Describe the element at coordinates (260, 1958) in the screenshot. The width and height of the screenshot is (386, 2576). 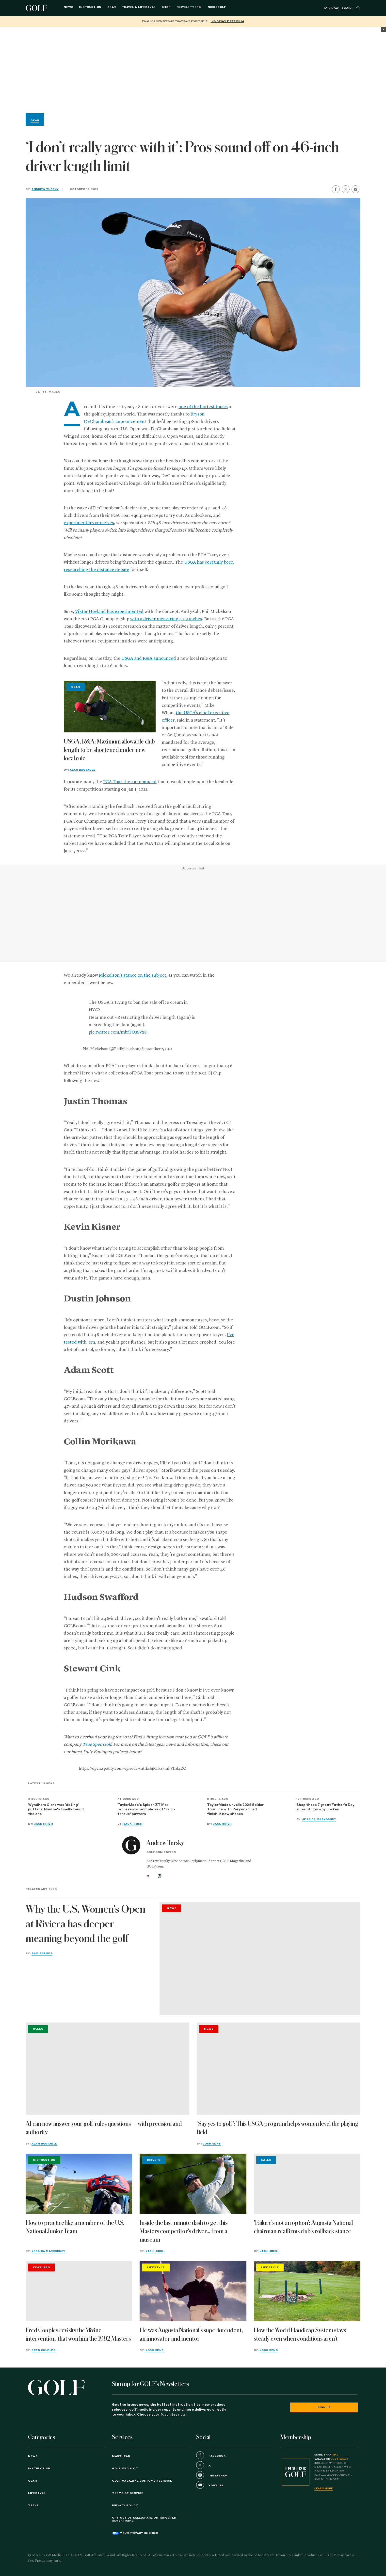
I see `[Why the U.S. Women's Open at Riviera has deeper meaning beyond the golf]` at that location.